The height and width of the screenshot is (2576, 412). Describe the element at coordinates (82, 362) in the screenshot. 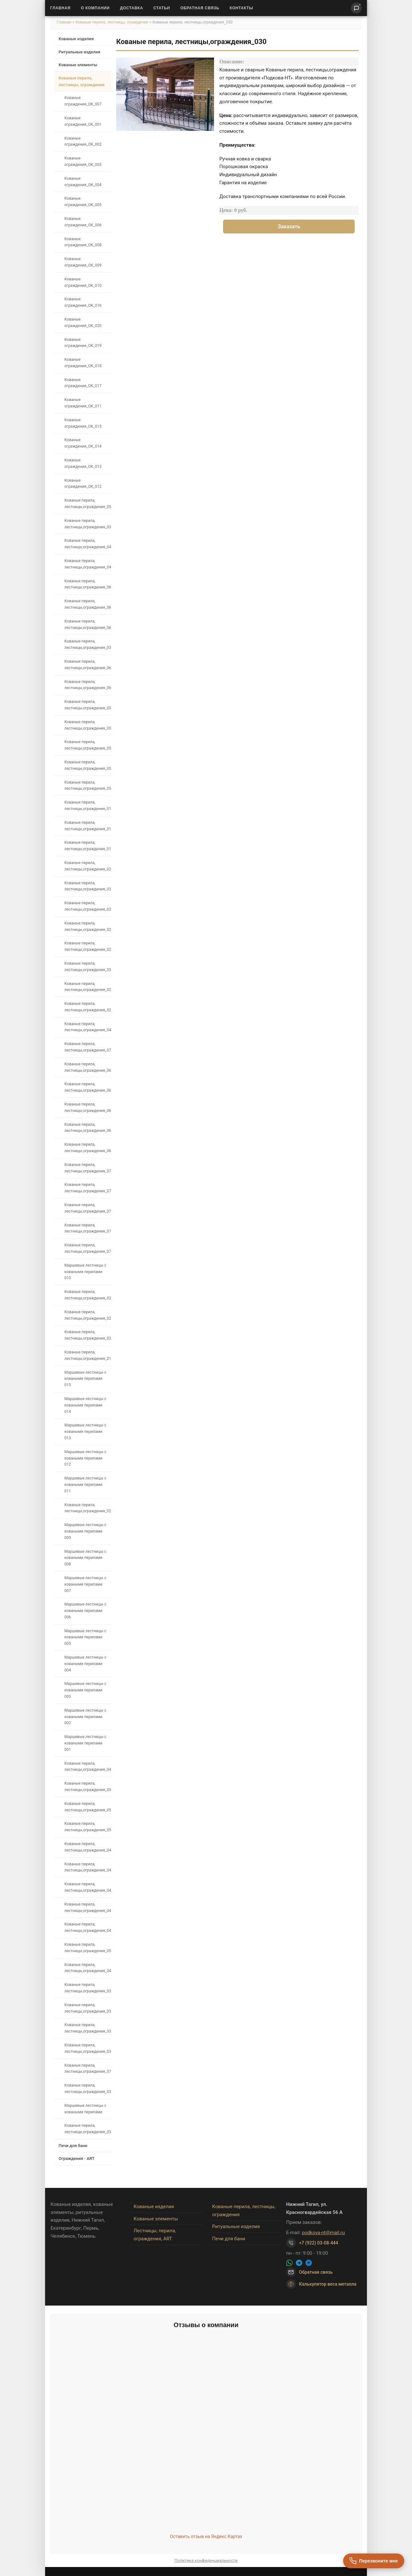

I see `Кованые ограждения_OK_018` at that location.